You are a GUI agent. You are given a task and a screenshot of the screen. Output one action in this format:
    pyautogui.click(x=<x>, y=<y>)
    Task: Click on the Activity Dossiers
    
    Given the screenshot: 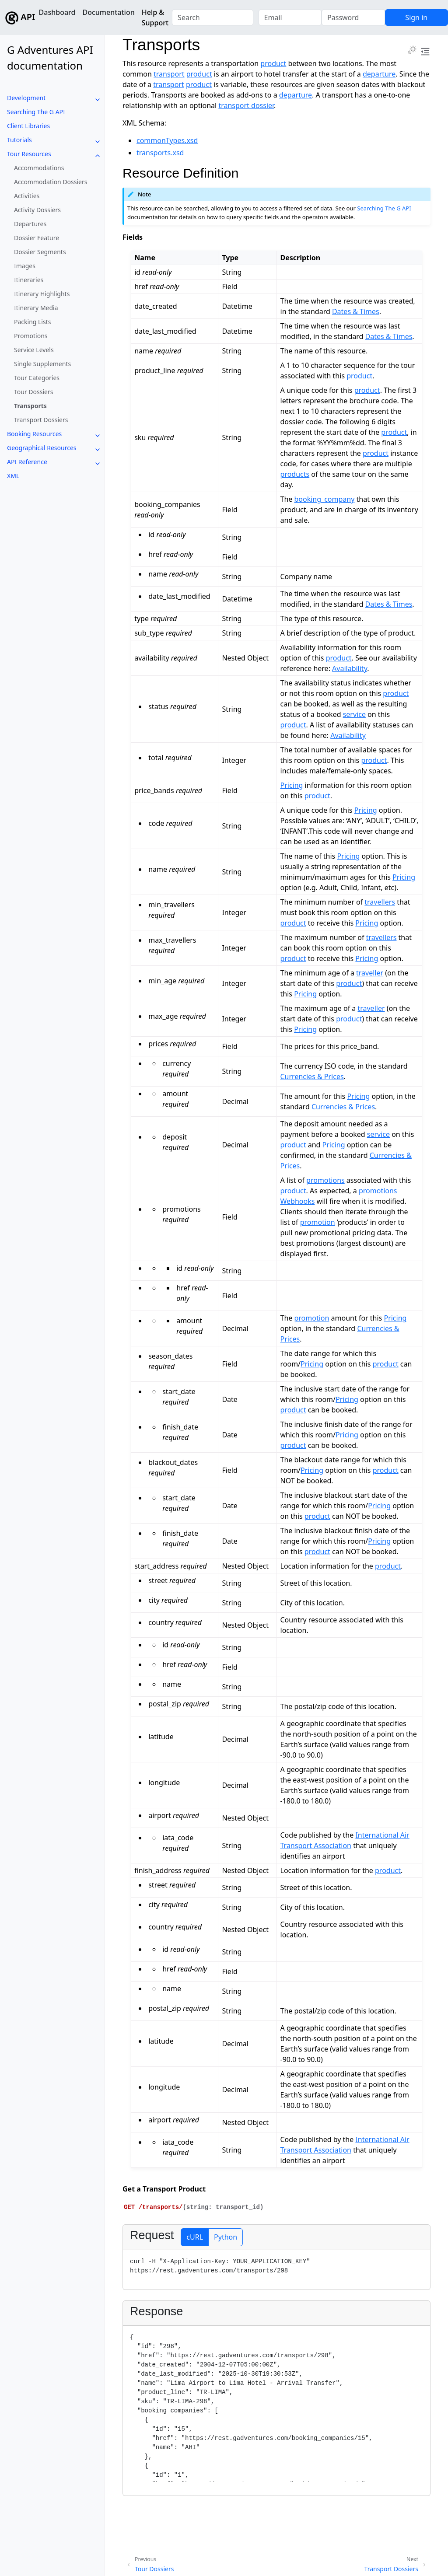 What is the action you would take?
    pyautogui.click(x=37, y=210)
    